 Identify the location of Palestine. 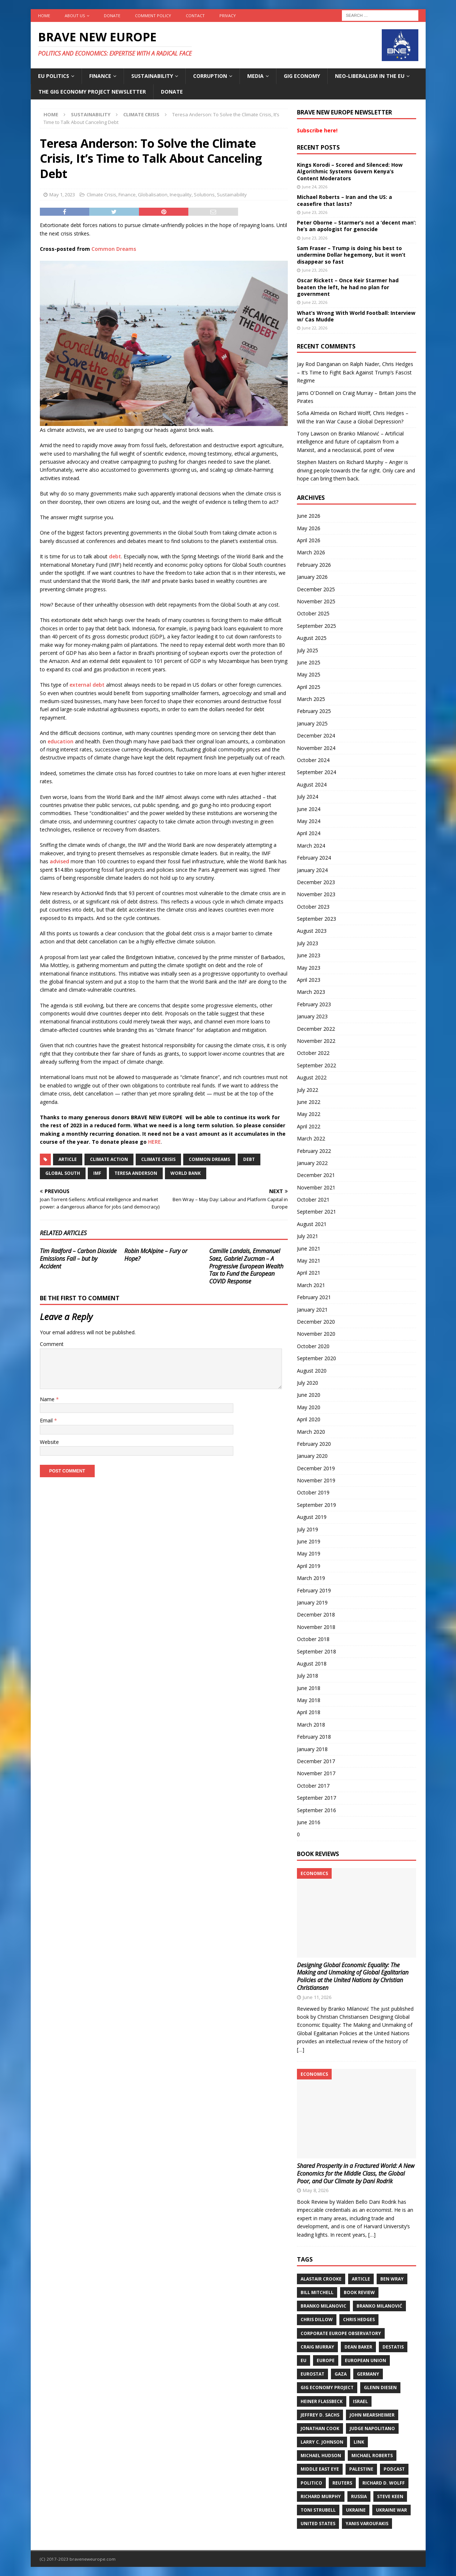
(361, 2469).